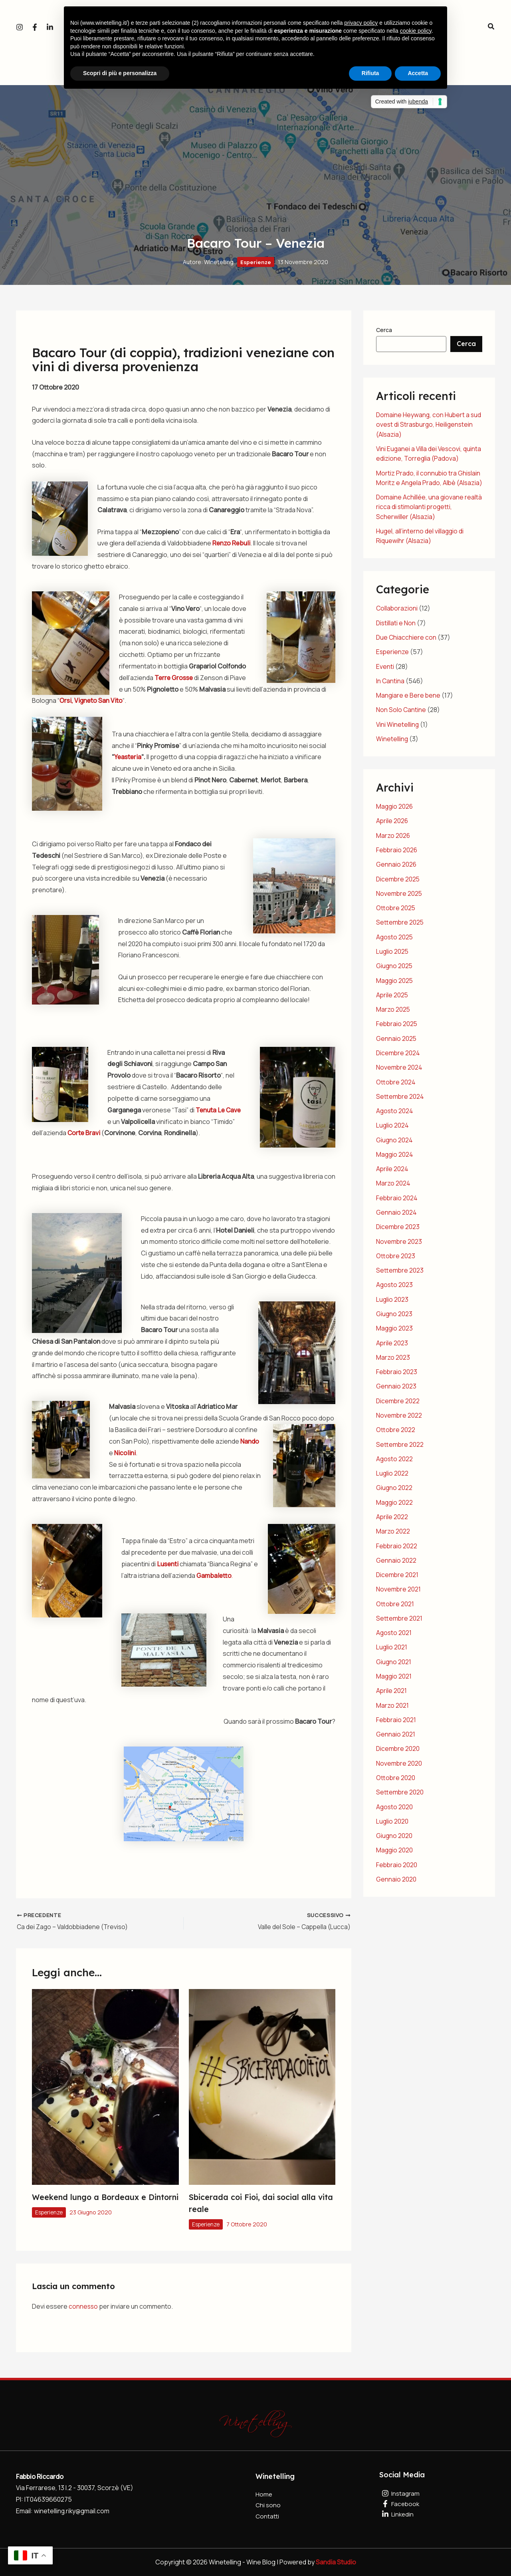  Describe the element at coordinates (428, 482) in the screenshot. I see `Mortiz Prado, il connubio tra Ghislain Moritz e Angela Prado, Albè (Alsazia)` at that location.